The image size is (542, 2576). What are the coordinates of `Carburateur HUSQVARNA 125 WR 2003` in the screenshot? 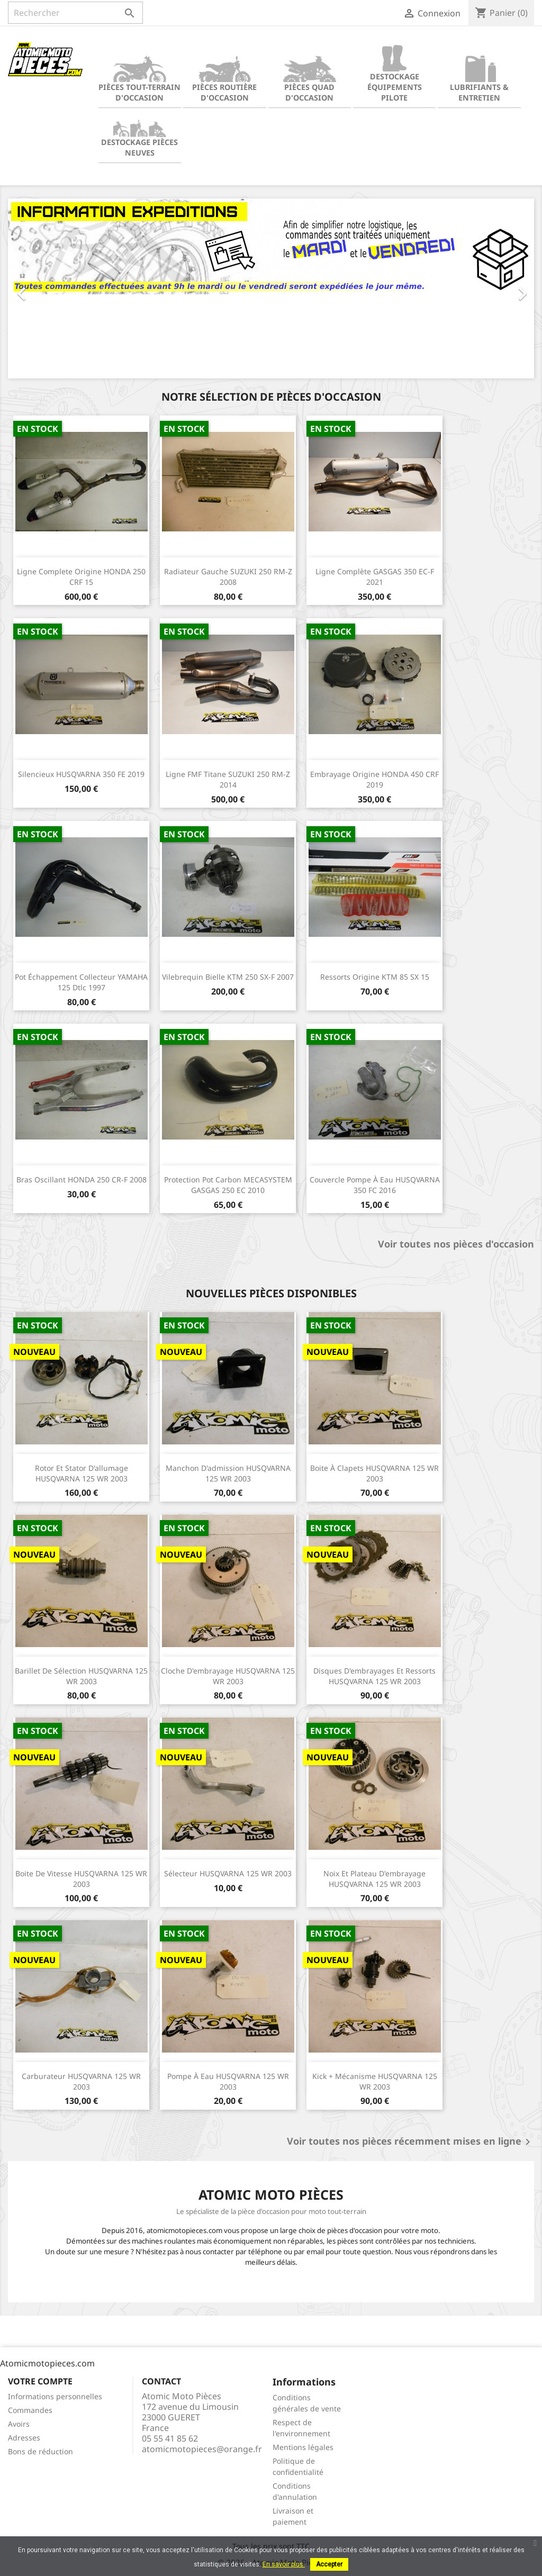 It's located at (81, 2081).